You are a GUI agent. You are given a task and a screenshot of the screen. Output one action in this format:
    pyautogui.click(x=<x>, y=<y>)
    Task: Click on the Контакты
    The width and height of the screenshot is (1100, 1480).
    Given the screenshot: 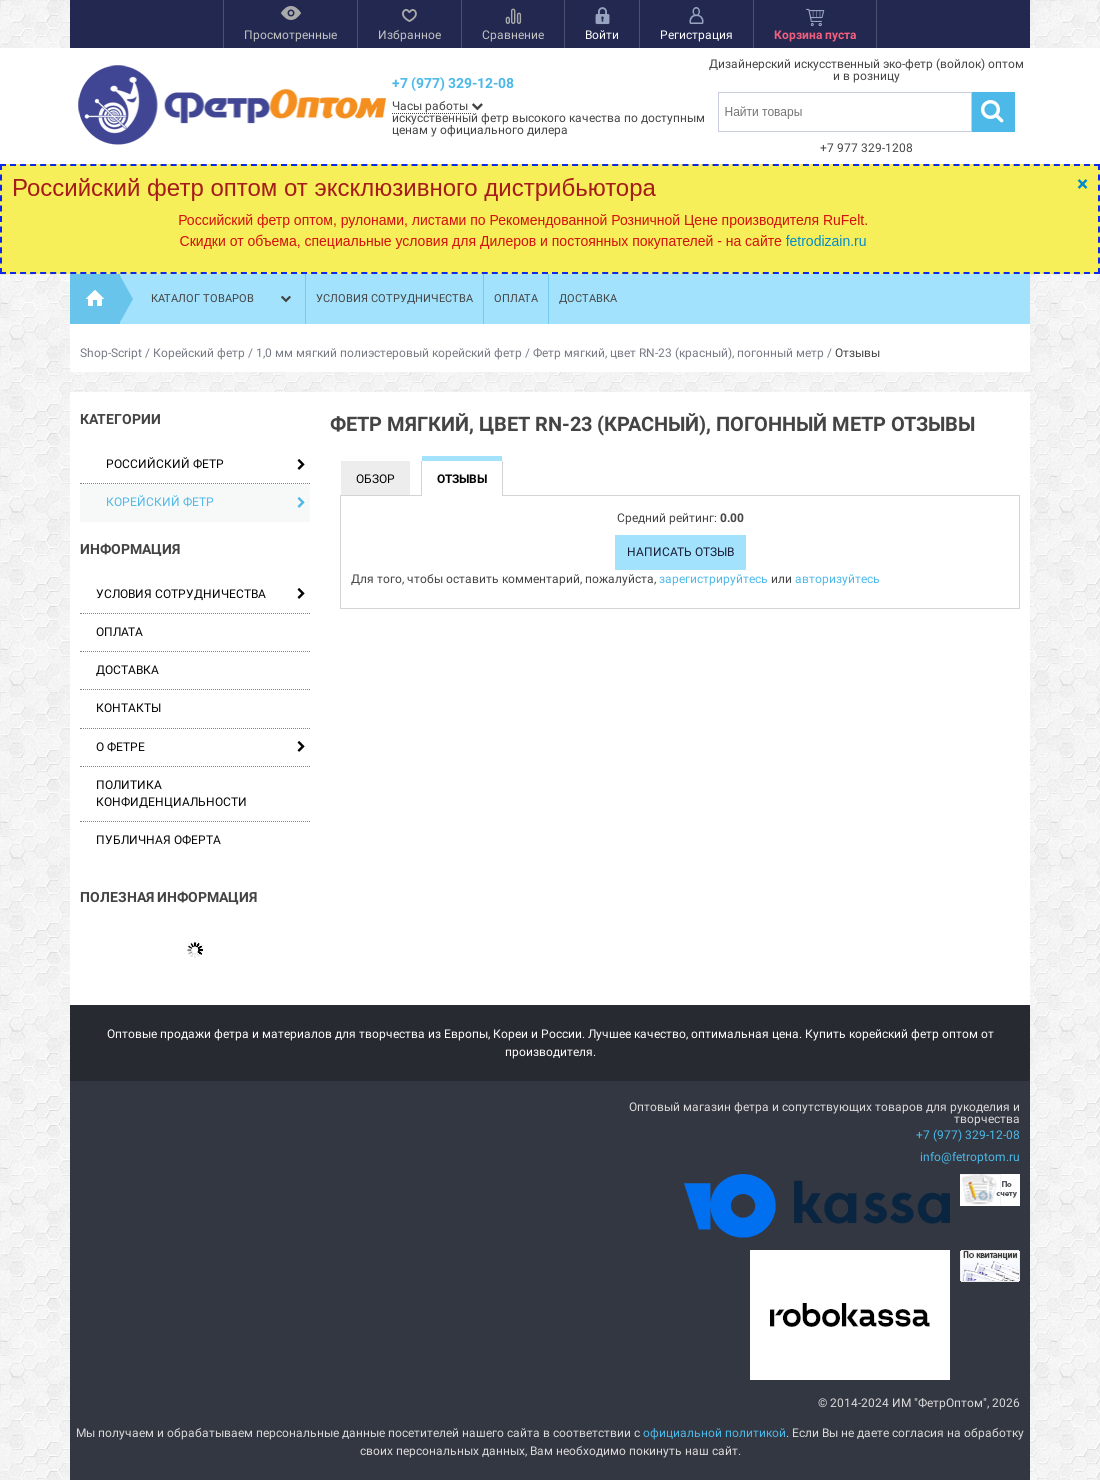 What is the action you would take?
    pyautogui.click(x=128, y=708)
    